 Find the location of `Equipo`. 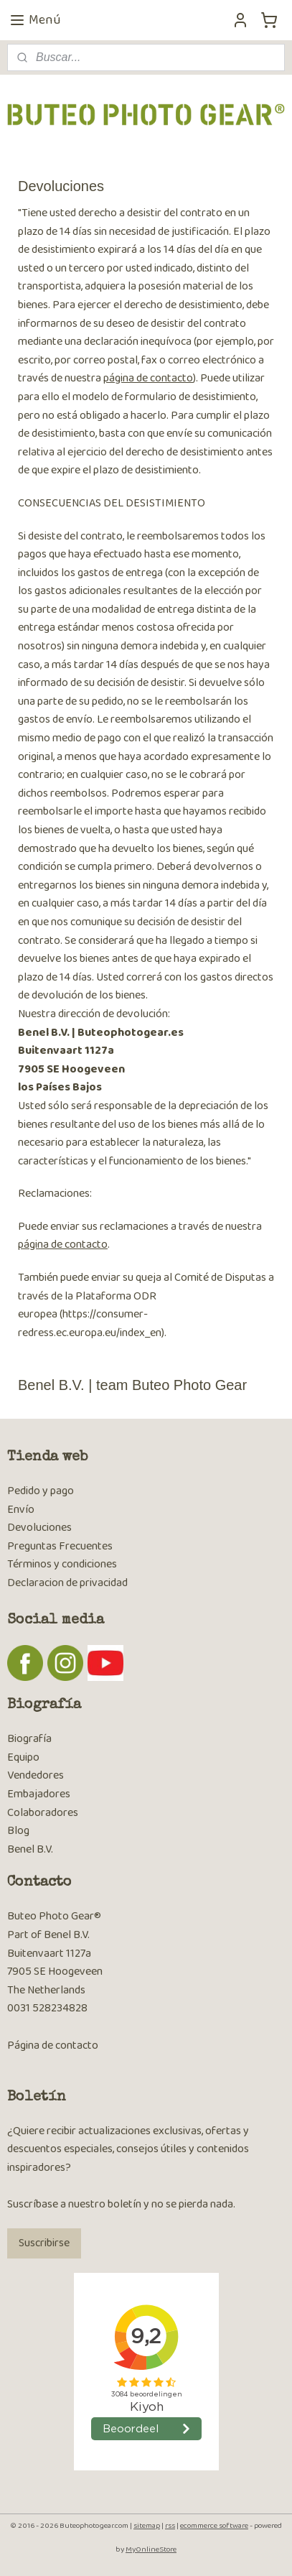

Equipo is located at coordinates (23, 1757).